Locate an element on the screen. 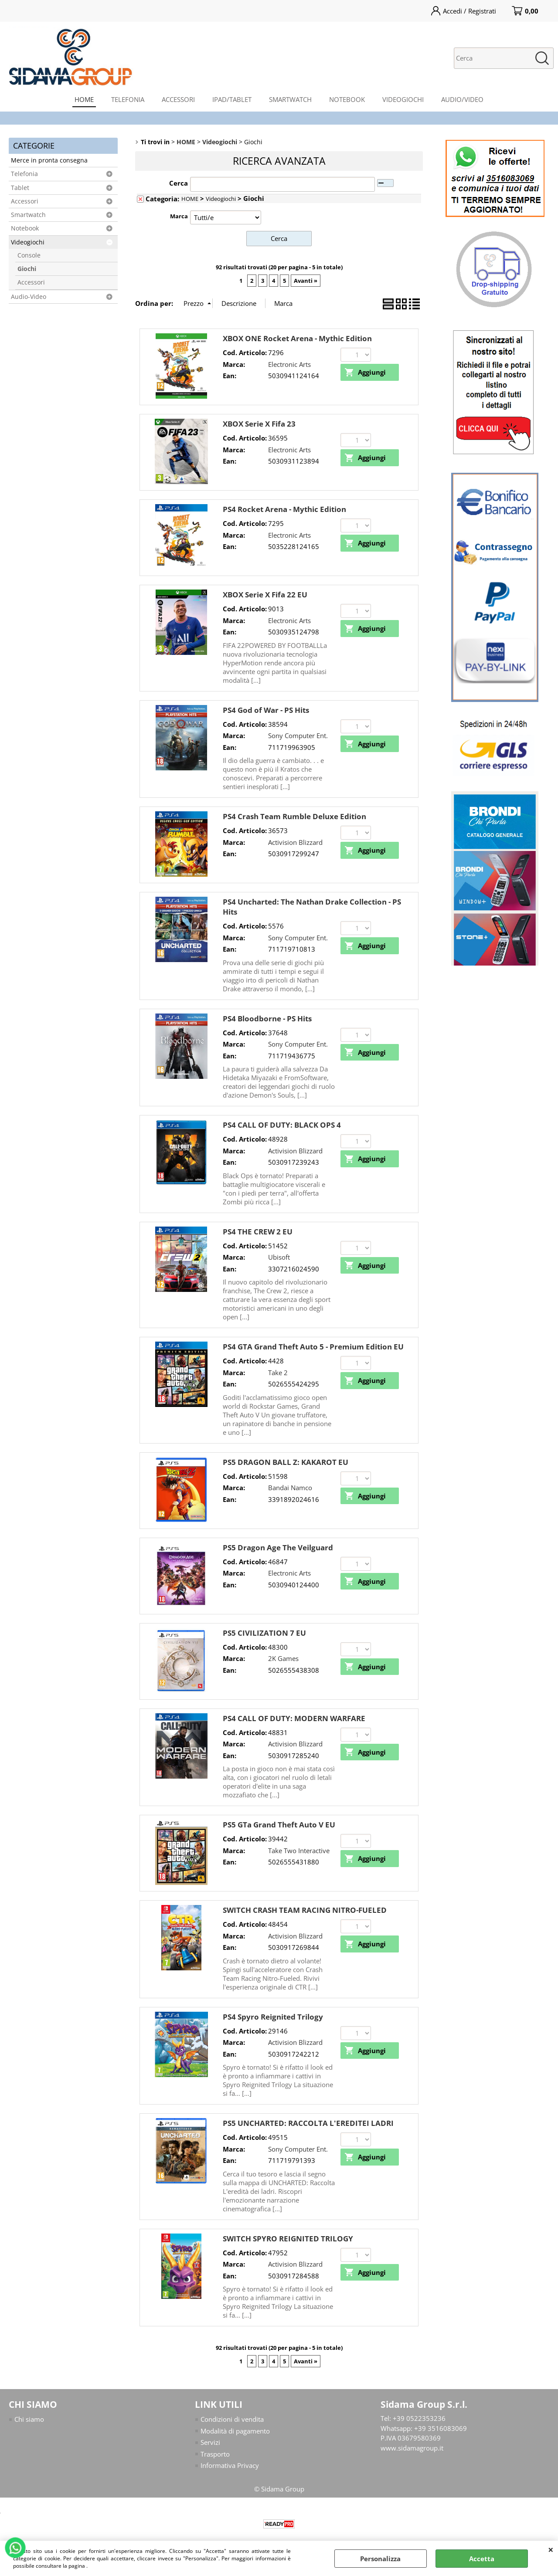  www.sidamagroup.it is located at coordinates (412, 2448).